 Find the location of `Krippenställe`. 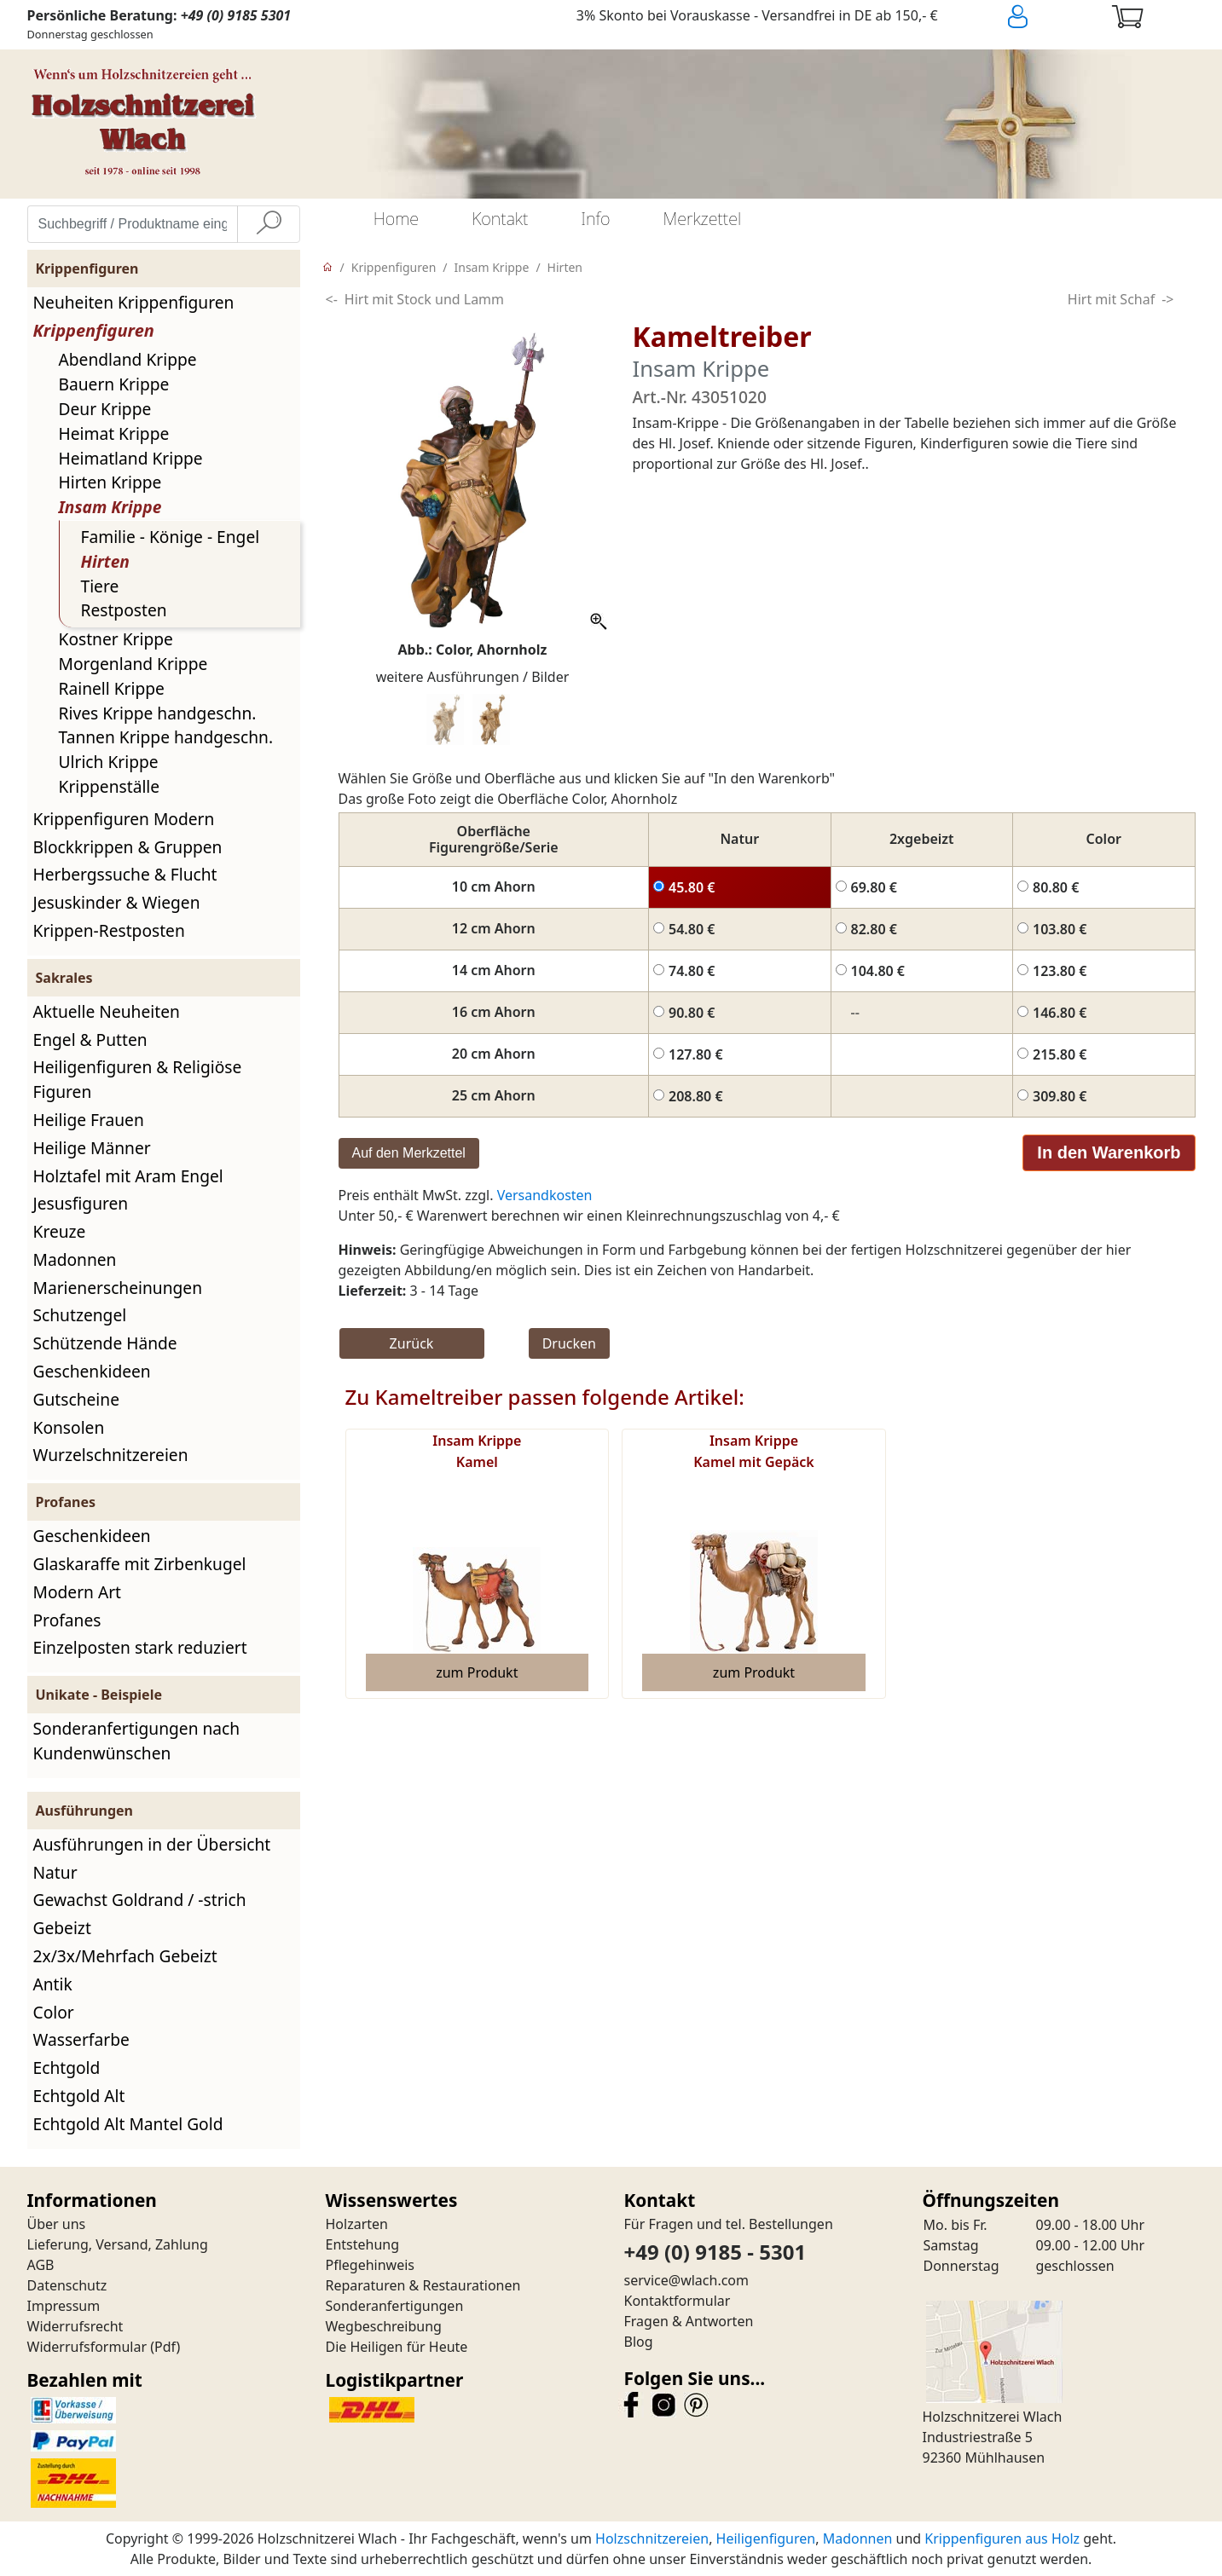

Krippenställe is located at coordinates (109, 786).